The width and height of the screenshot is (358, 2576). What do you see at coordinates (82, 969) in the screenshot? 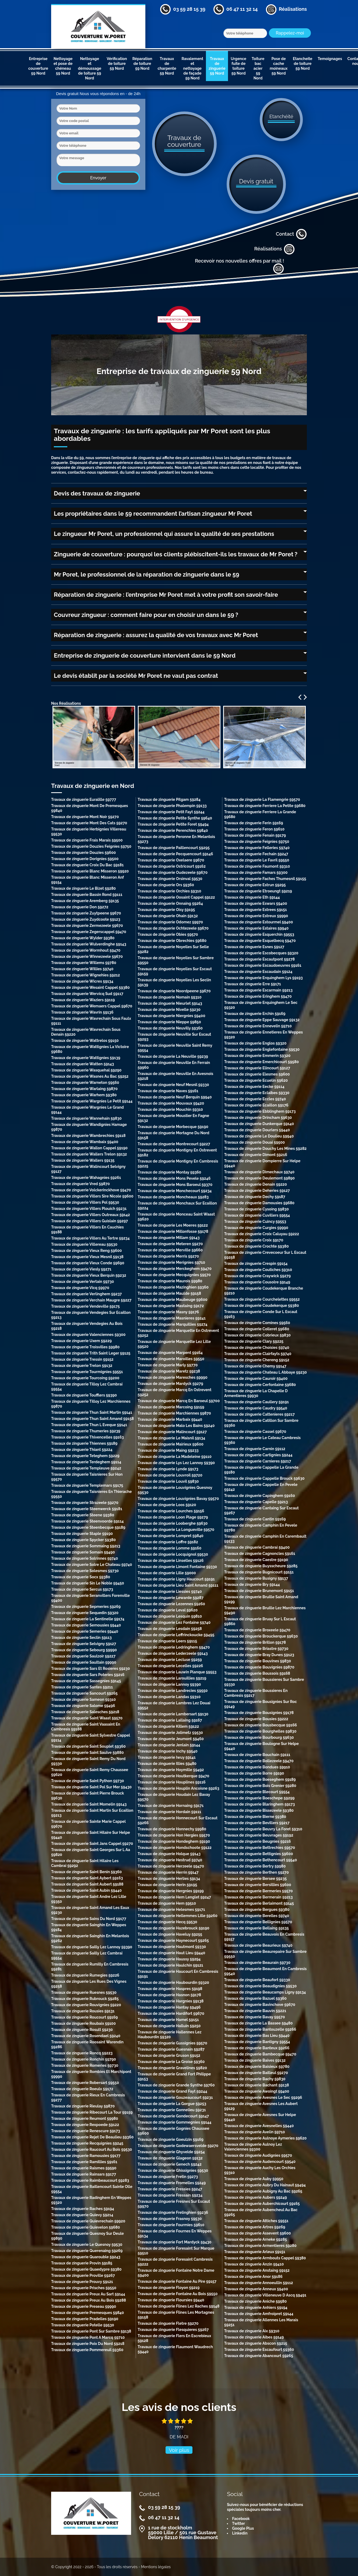
I see `Travaux de zinguerie Willies 59740` at bounding box center [82, 969].